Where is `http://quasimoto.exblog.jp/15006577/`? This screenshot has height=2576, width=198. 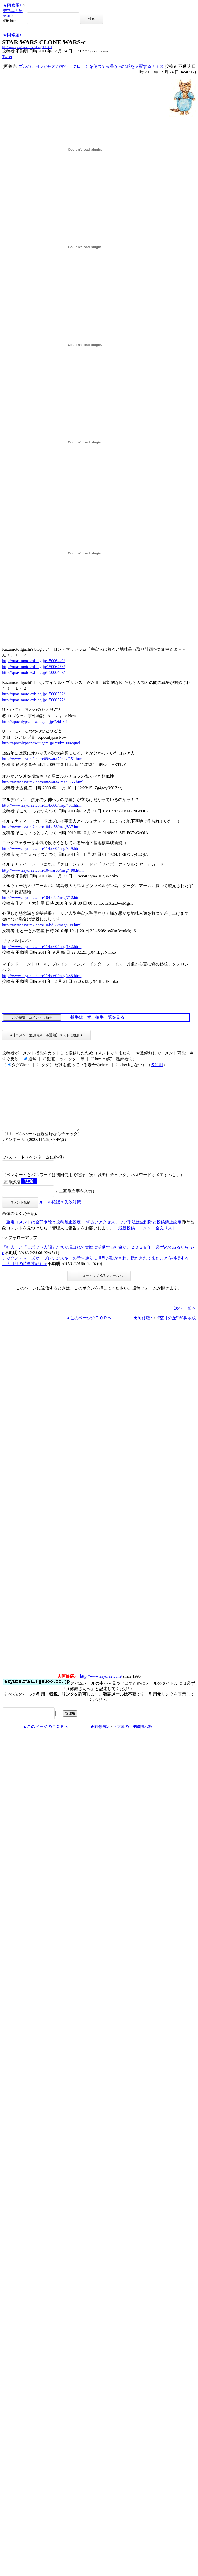 http://quasimoto.exblog.jp/15006577/ is located at coordinates (33, 700).